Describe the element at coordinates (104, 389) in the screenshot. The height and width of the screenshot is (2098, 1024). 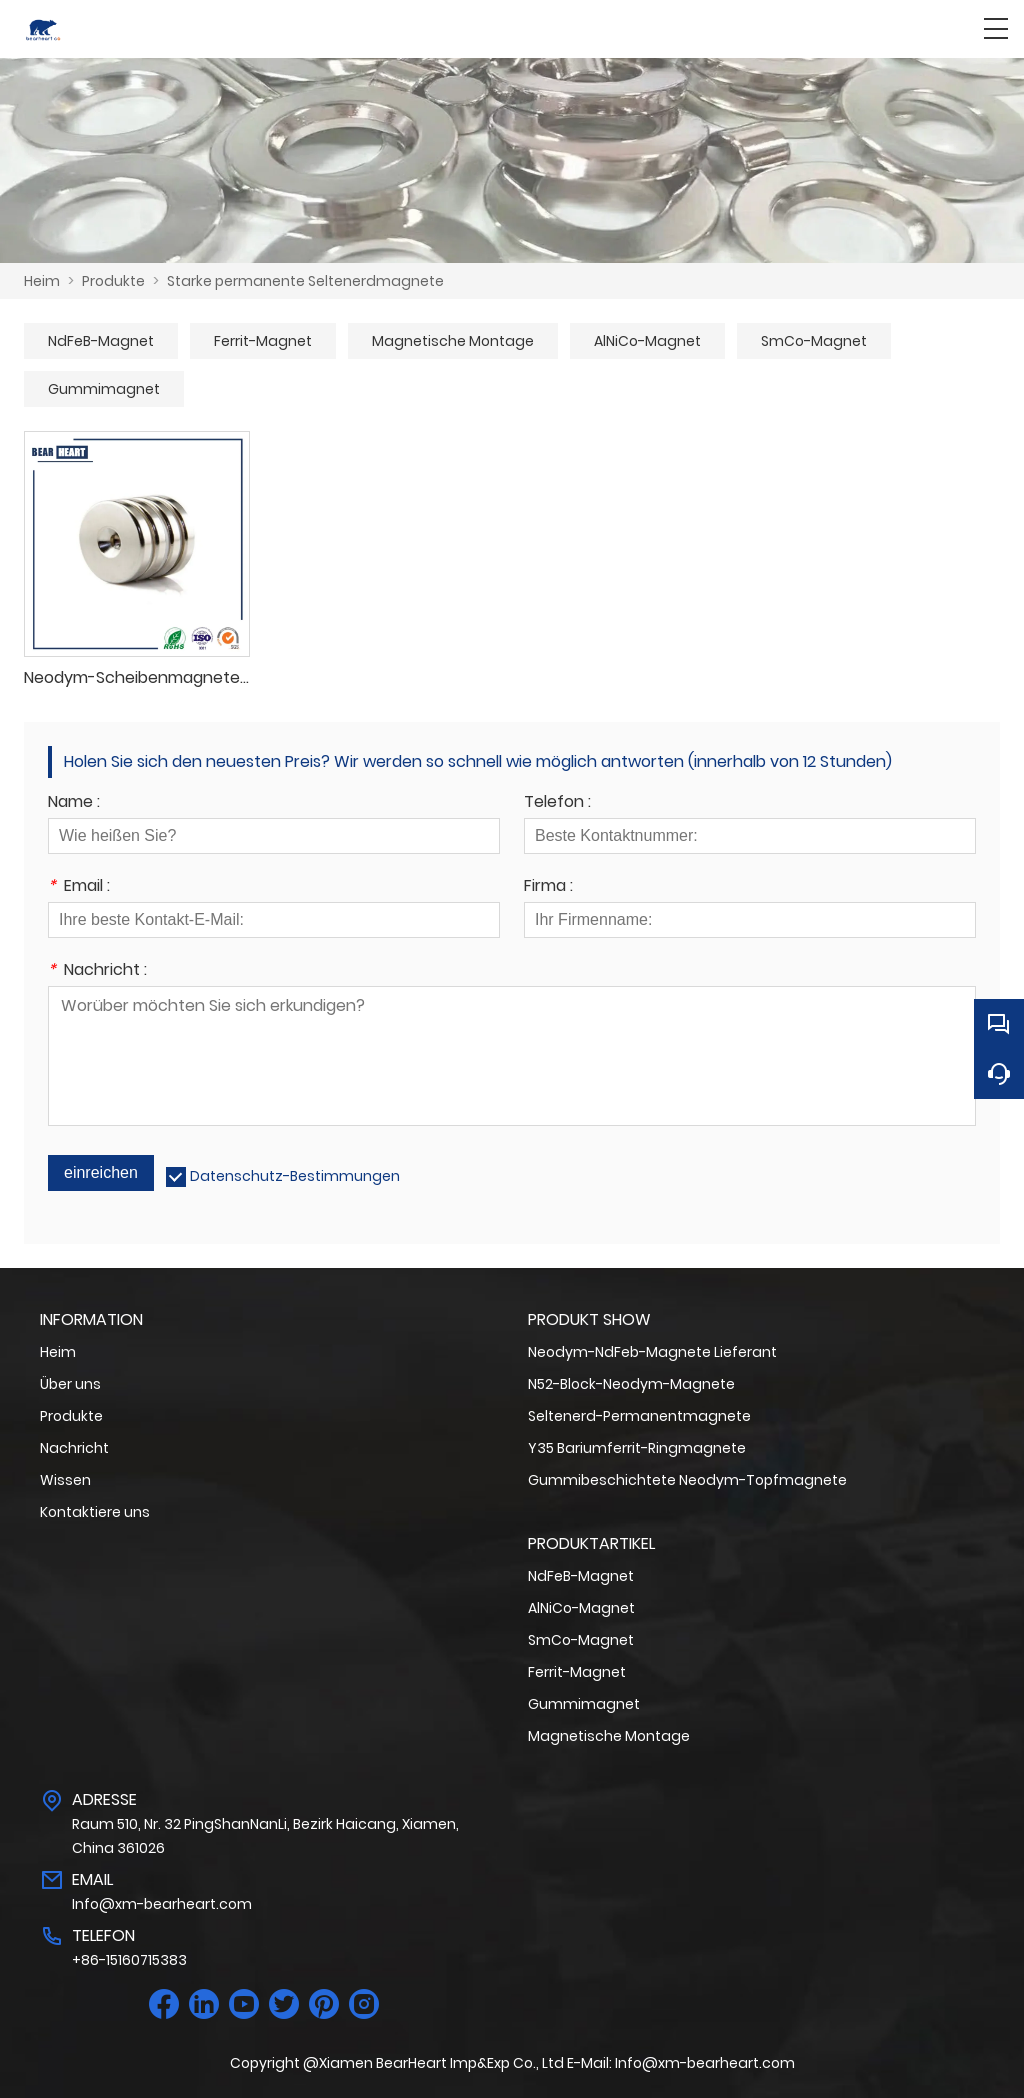
I see `Gummimagnet` at that location.